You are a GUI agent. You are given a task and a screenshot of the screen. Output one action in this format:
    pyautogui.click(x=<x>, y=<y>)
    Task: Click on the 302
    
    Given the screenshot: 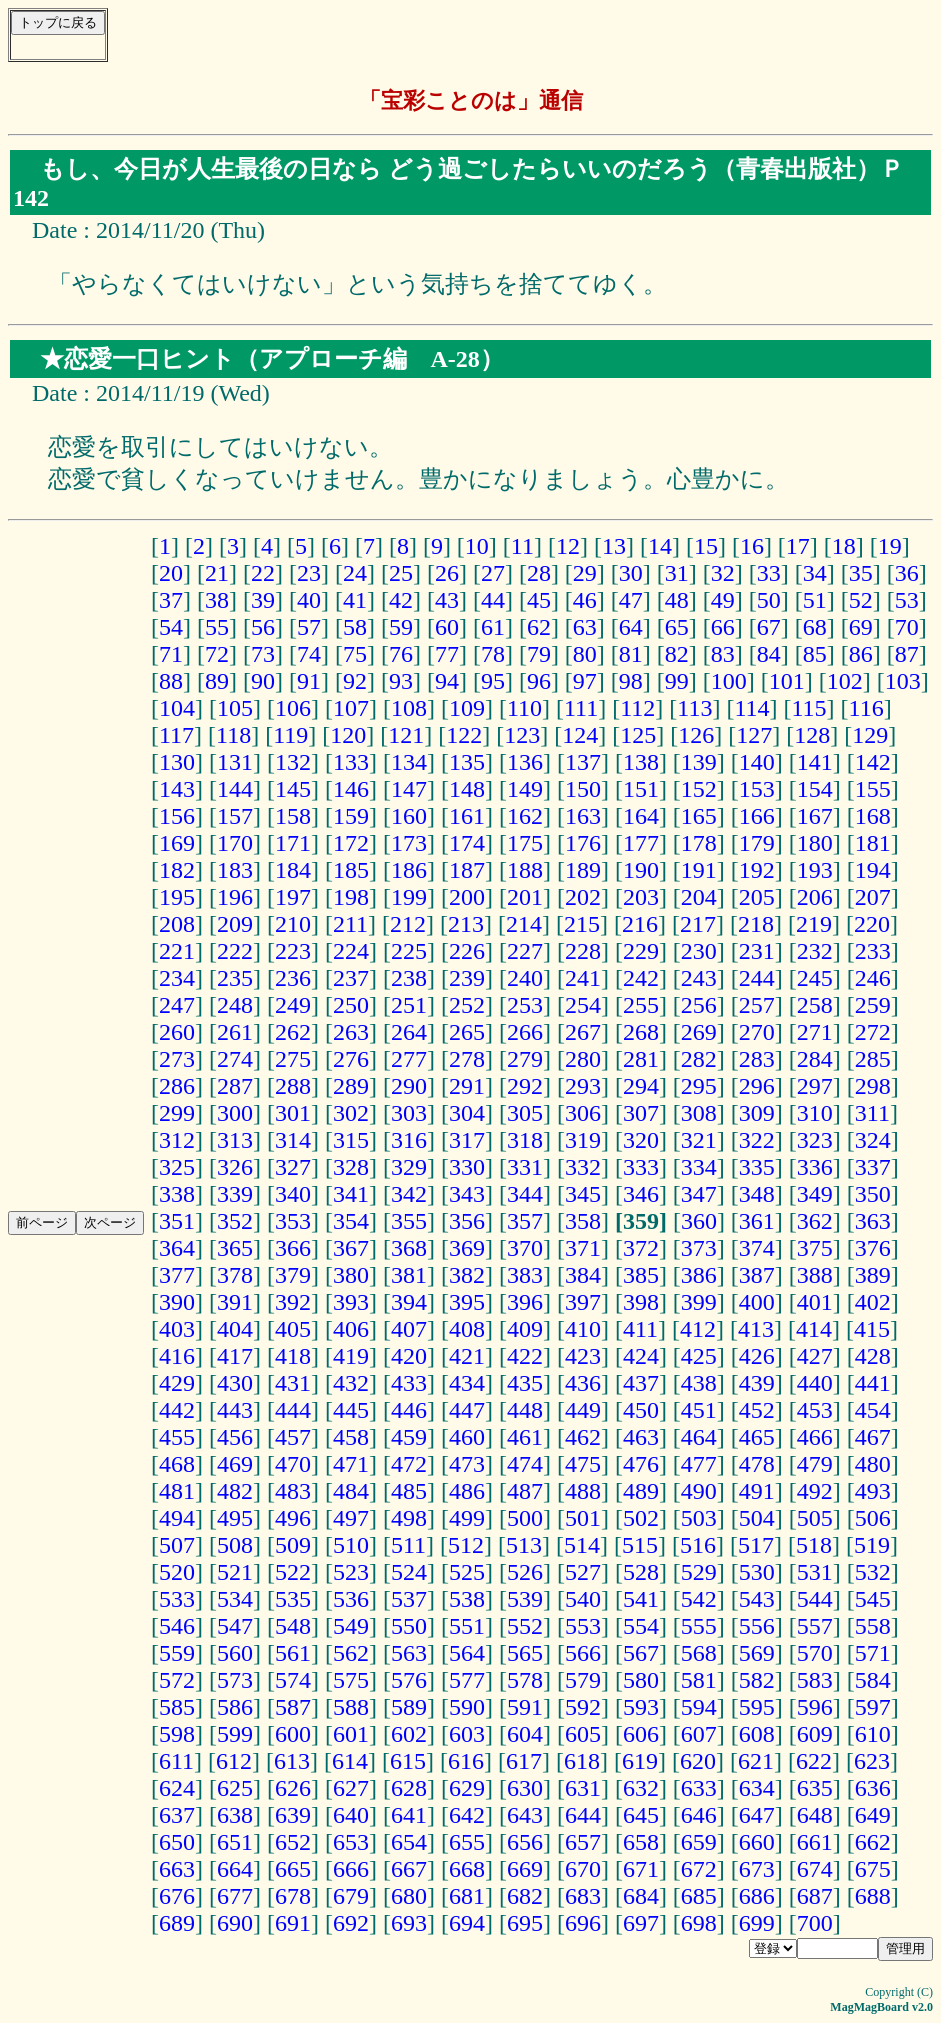 What is the action you would take?
    pyautogui.click(x=351, y=1113)
    